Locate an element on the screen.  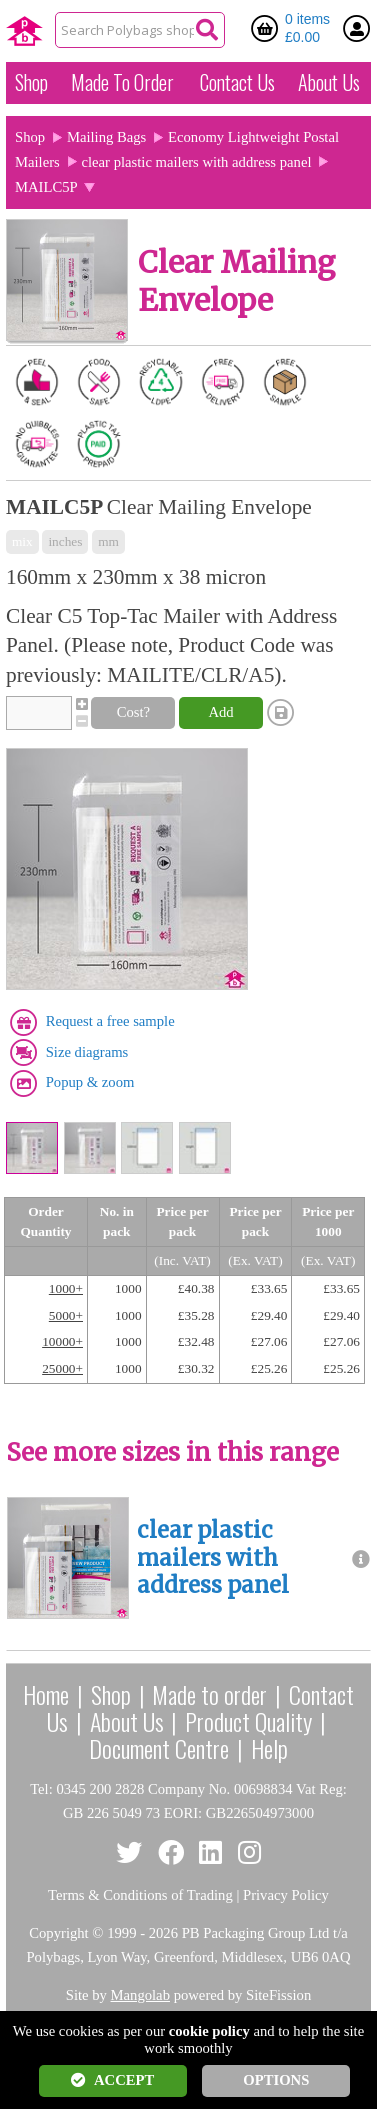
Product Quality is located at coordinates (248, 1721).